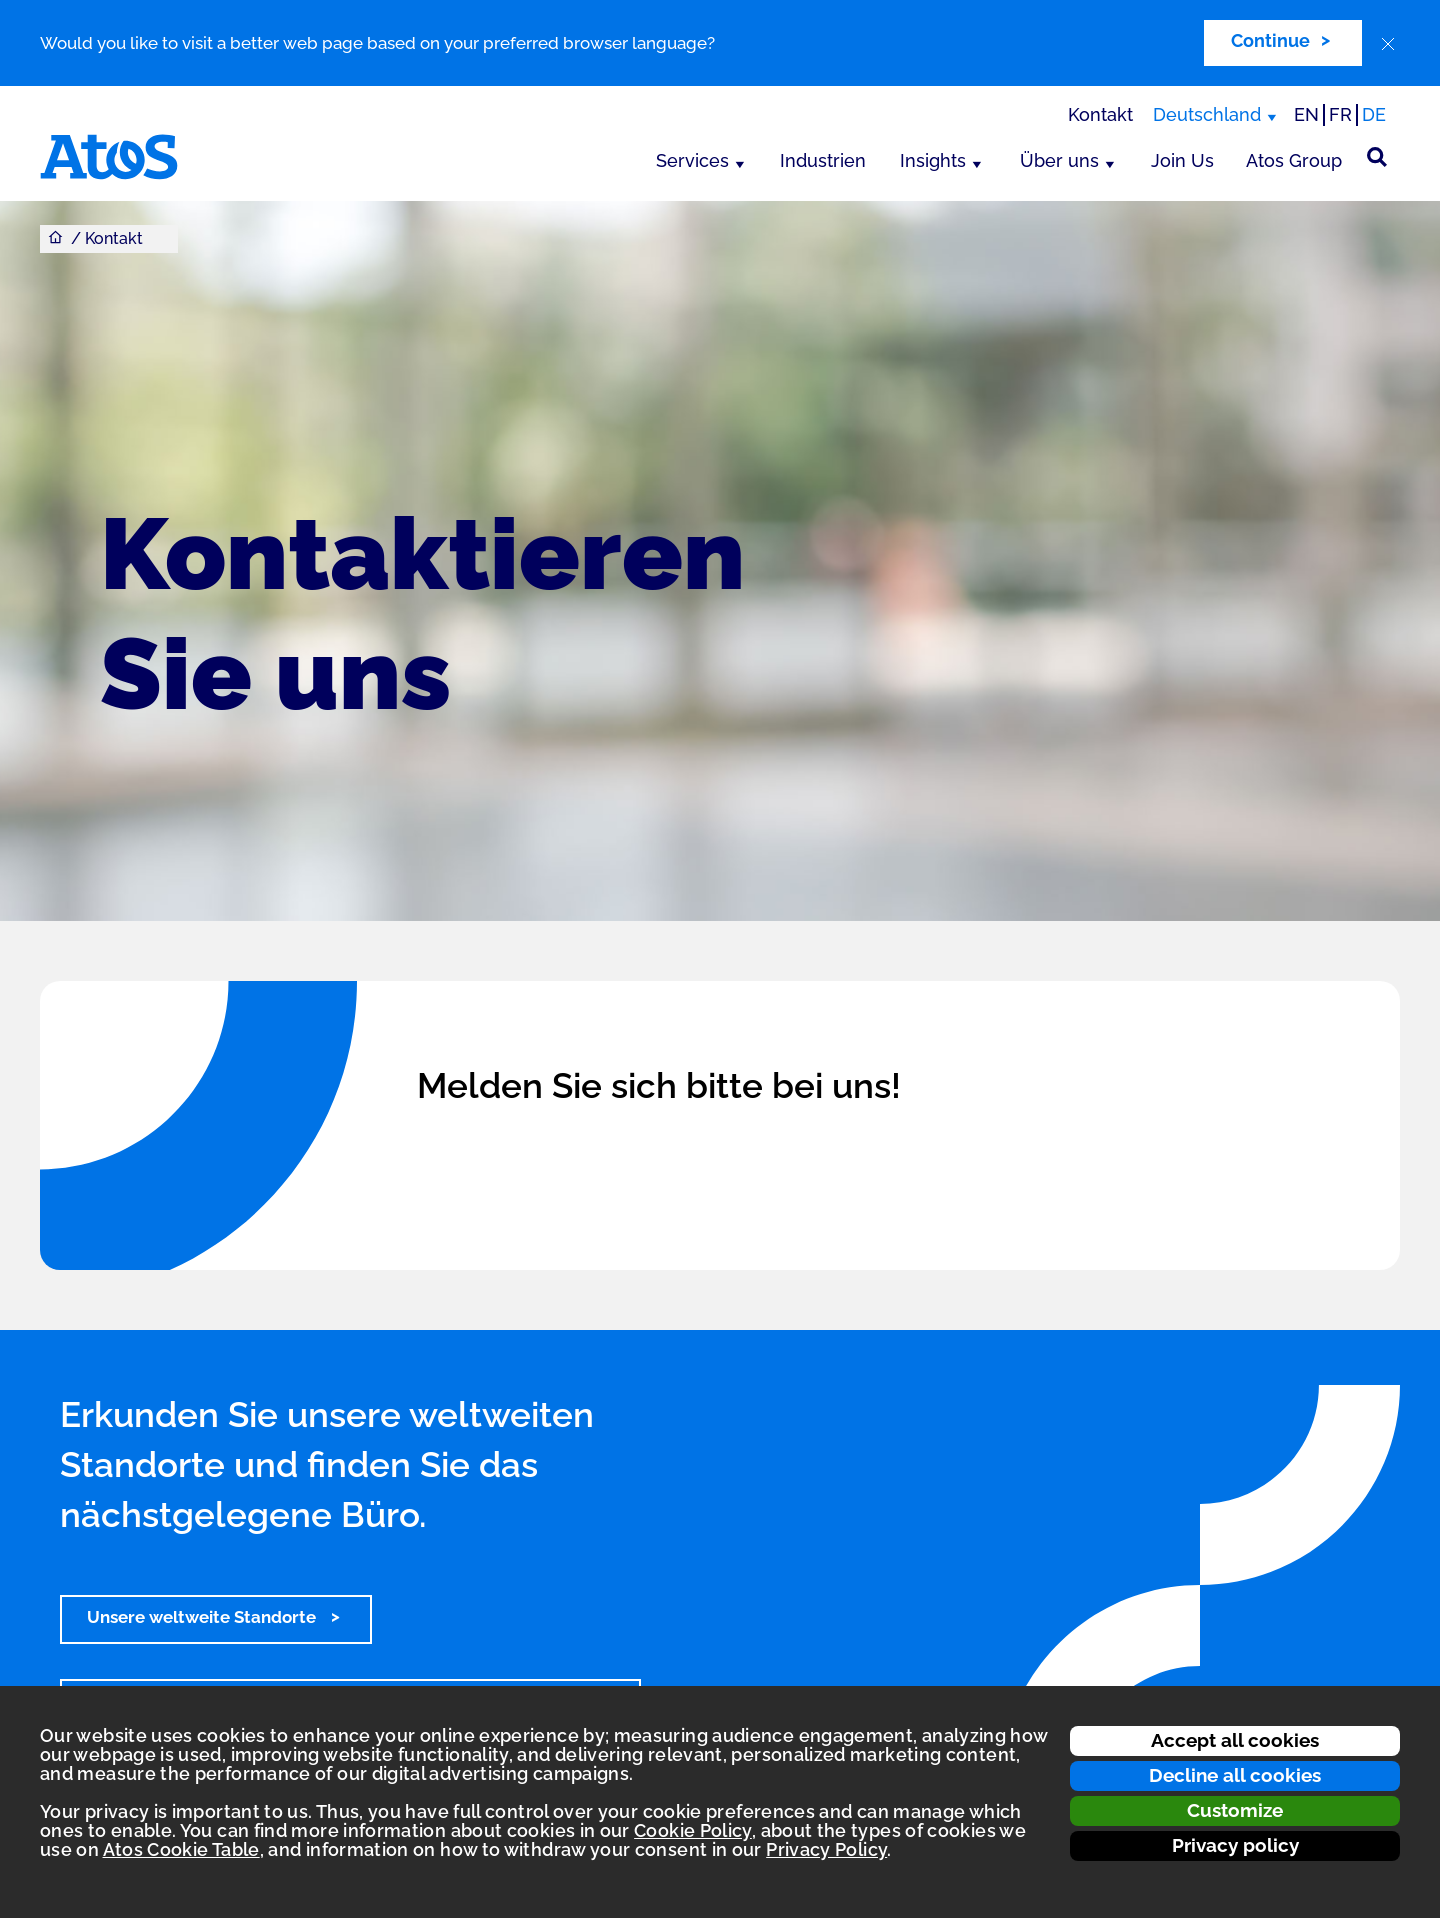 This screenshot has height=1918, width=1440. I want to click on Continue, so click(1270, 40).